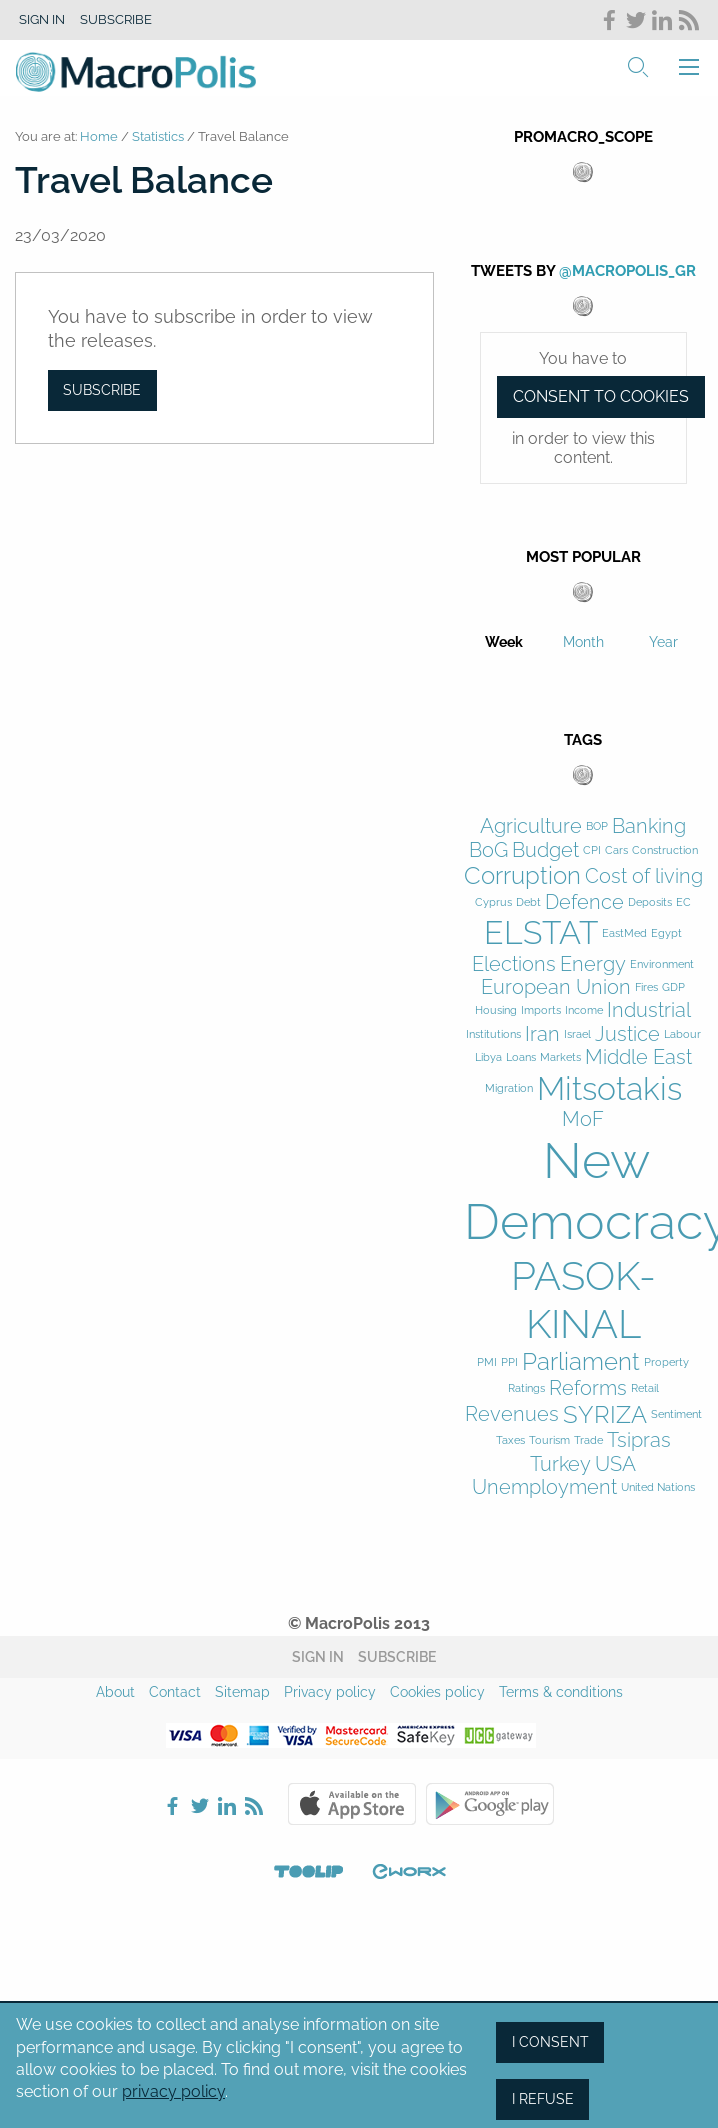  Describe the element at coordinates (584, 902) in the screenshot. I see `Defence` at that location.